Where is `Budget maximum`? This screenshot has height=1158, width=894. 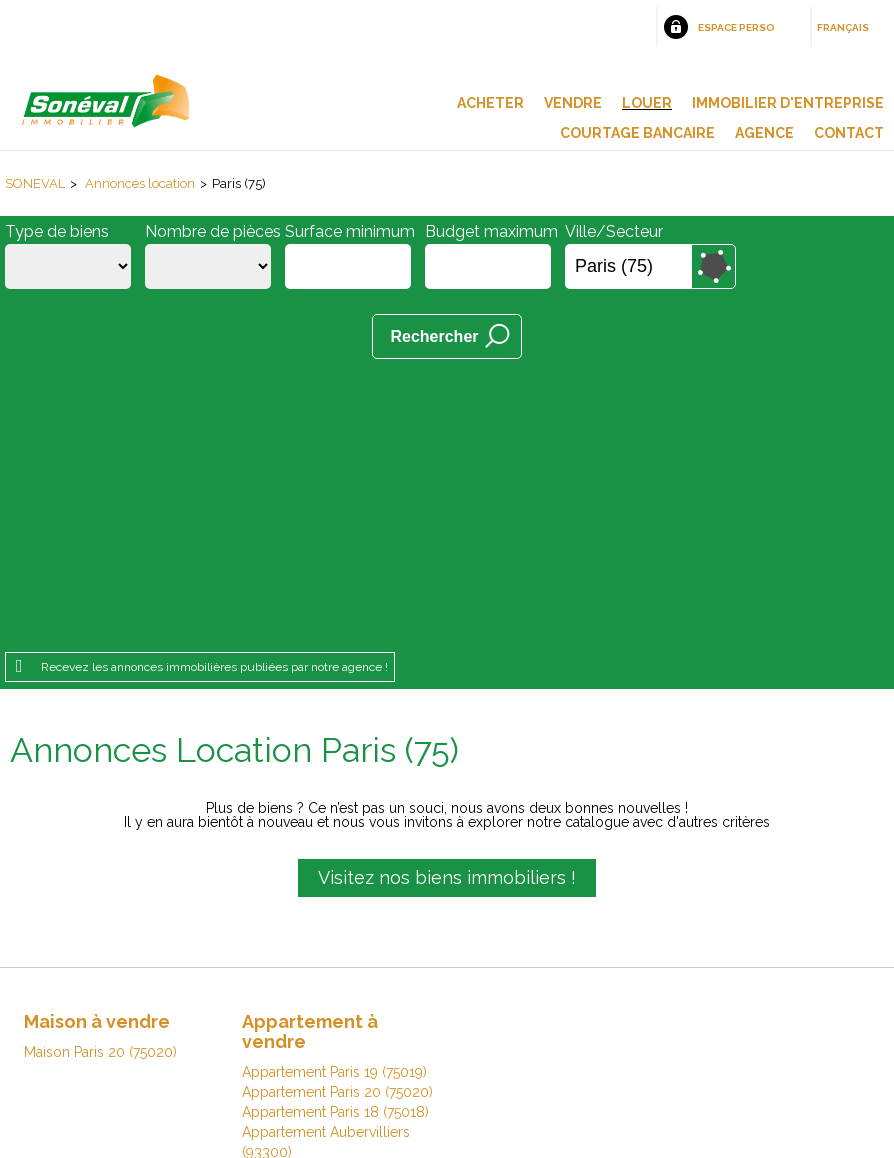
Budget maximum is located at coordinates (491, 231).